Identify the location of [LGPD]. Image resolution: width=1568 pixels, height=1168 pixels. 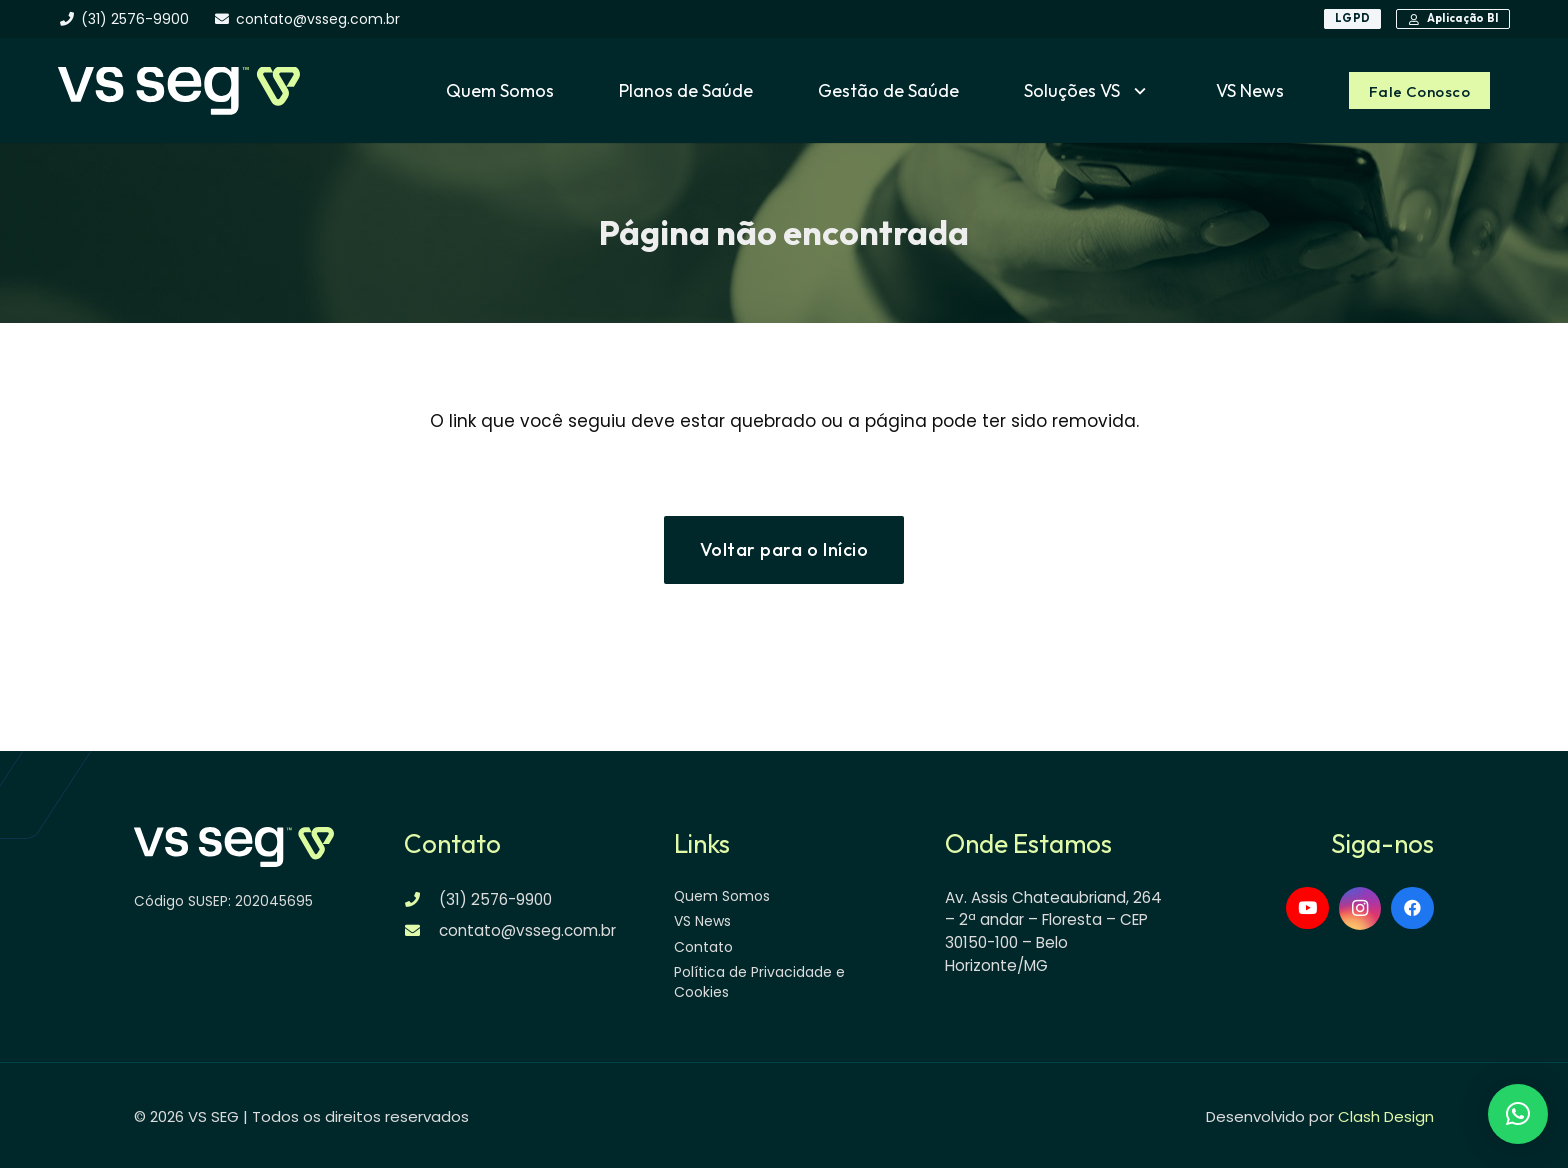
(1352, 19).